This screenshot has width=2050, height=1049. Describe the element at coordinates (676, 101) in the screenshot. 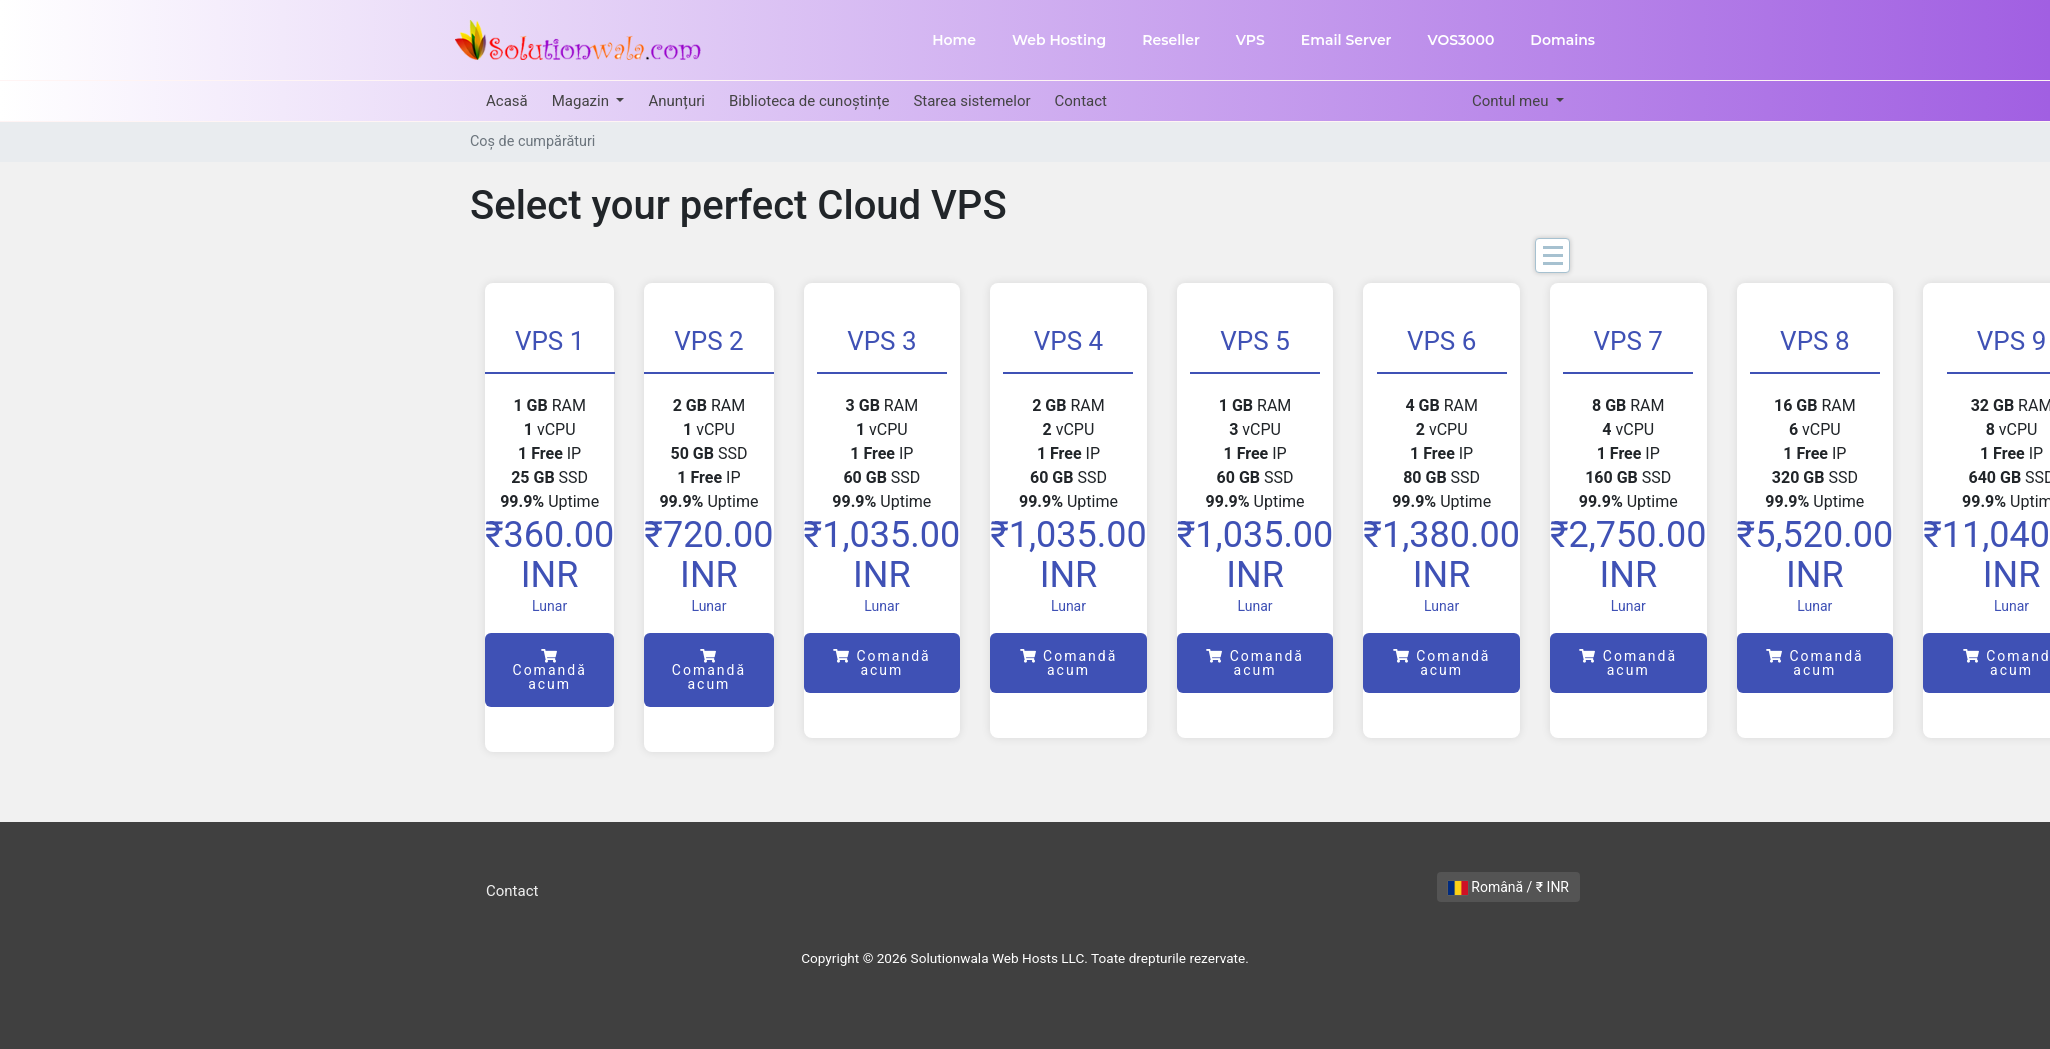

I see `Anunțuri` at that location.